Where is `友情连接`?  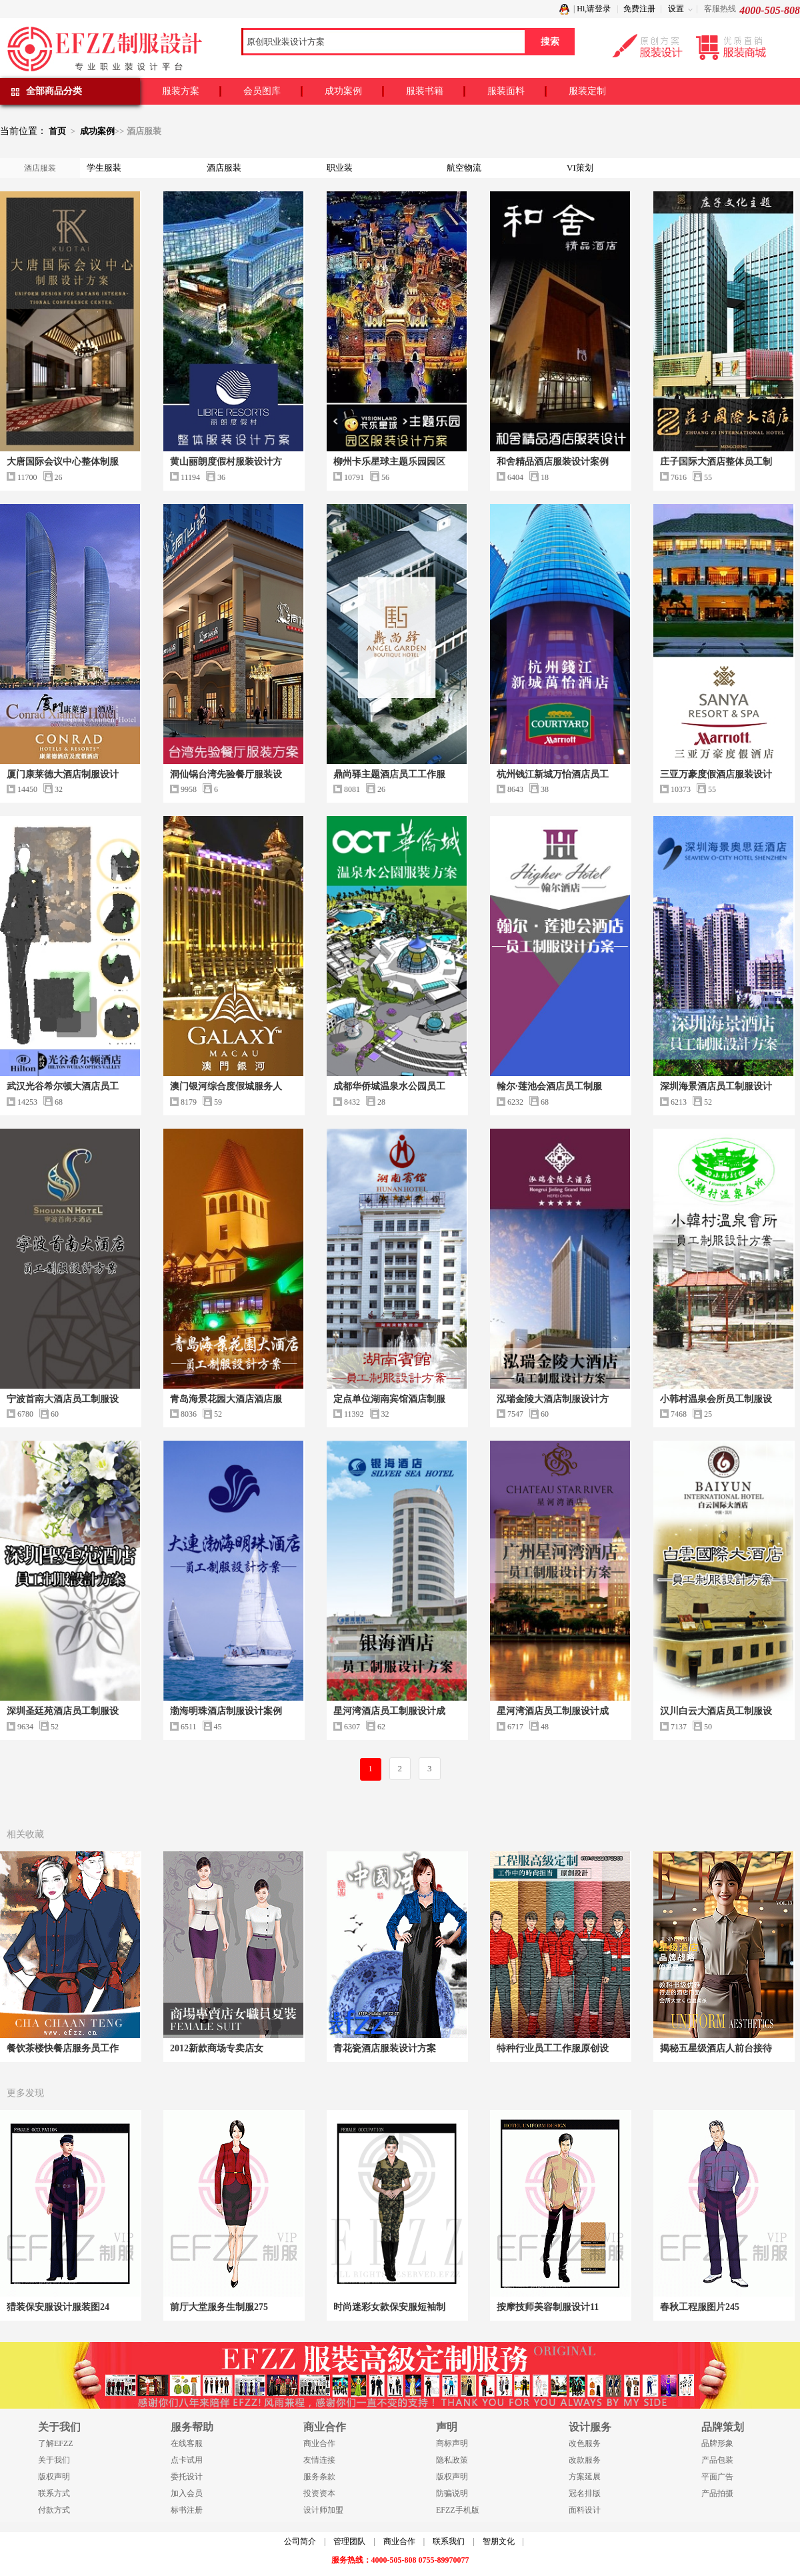
友情连接 is located at coordinates (319, 2460).